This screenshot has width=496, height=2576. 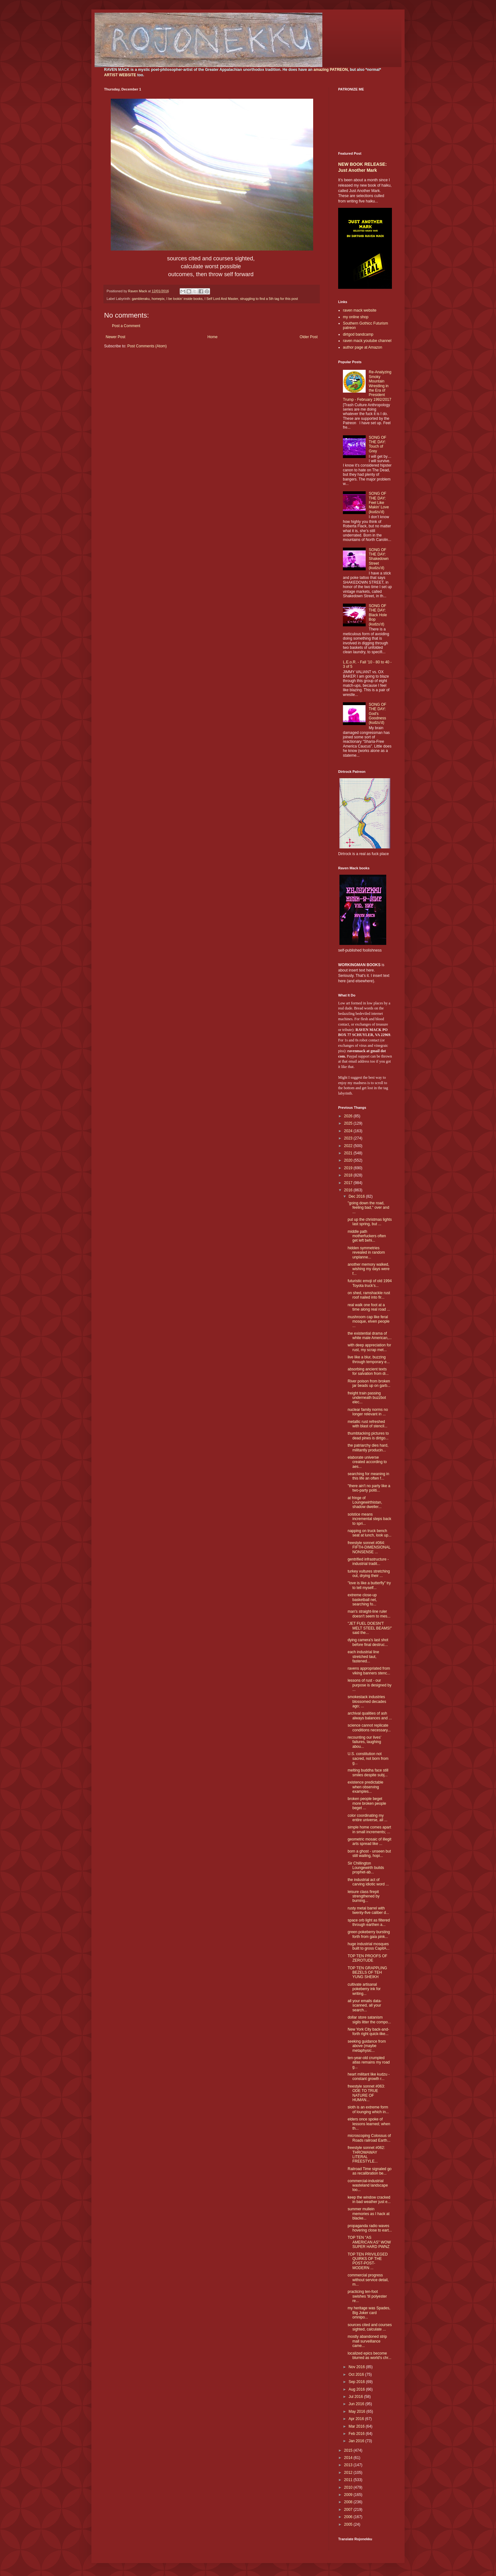 I want to click on born a ghost - unseen but still wailing, hopi..., so click(x=369, y=1853).